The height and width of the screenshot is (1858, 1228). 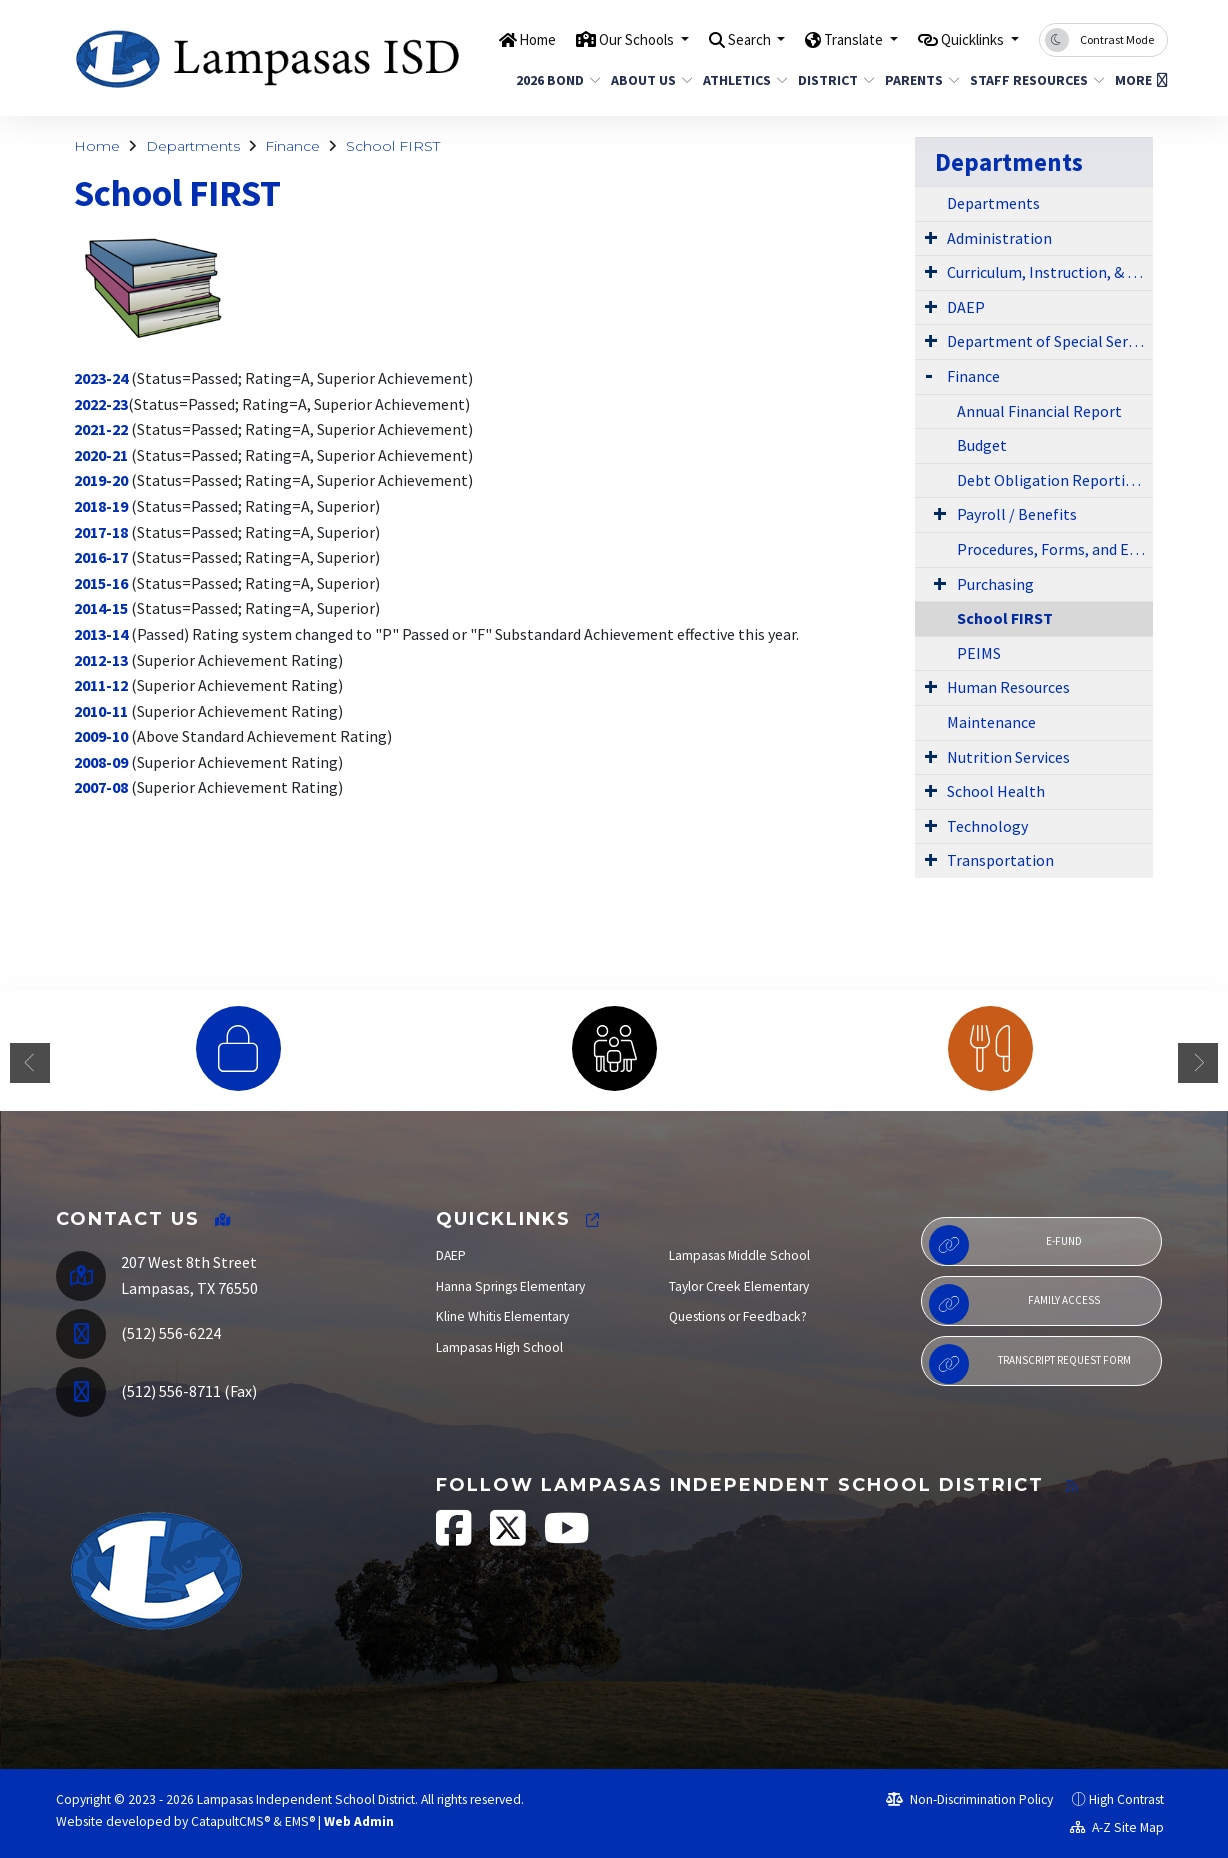 What do you see at coordinates (969, 1799) in the screenshot?
I see `Non-Discrimination Policy` at bounding box center [969, 1799].